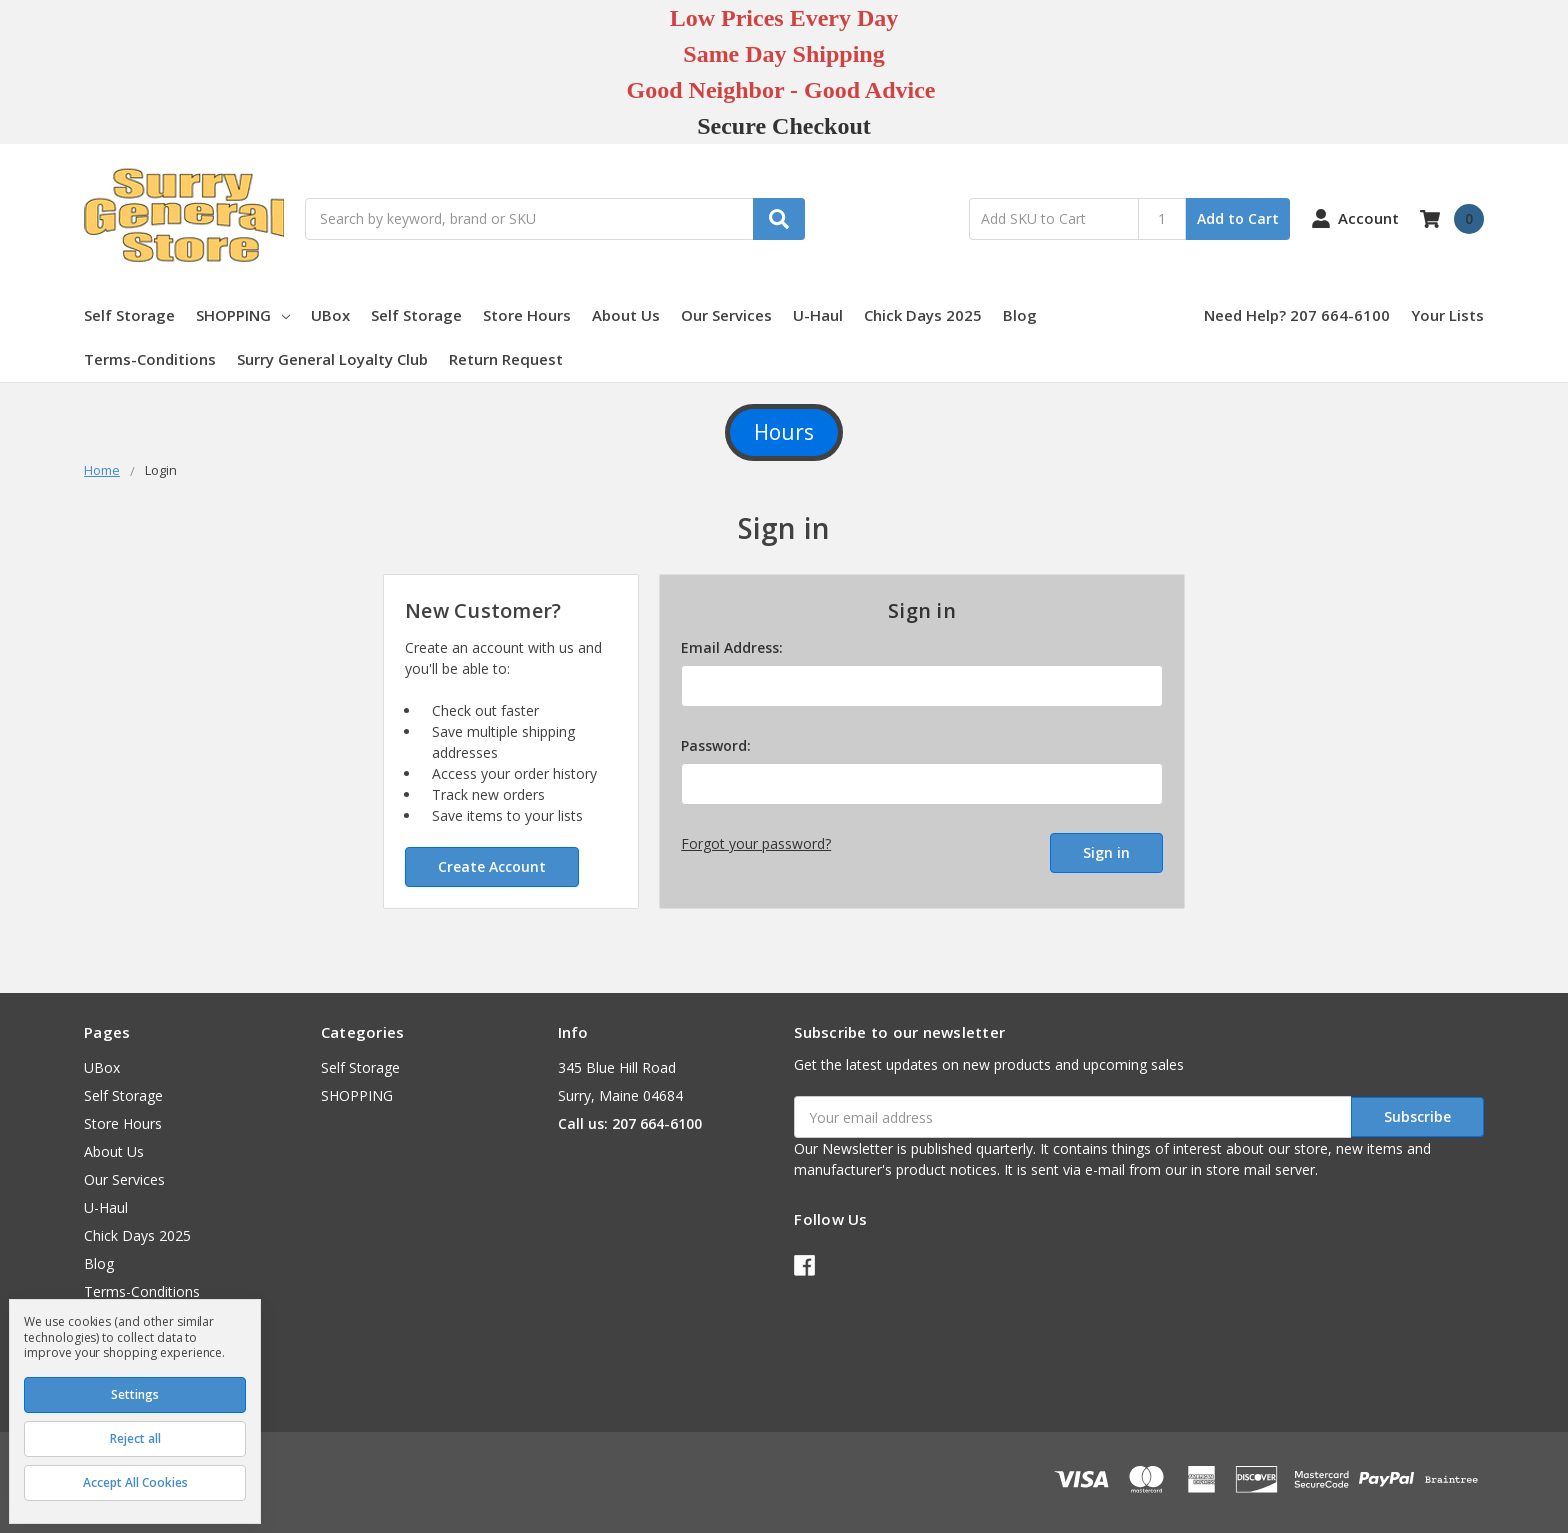 This screenshot has width=1568, height=1533. Describe the element at coordinates (135, 1482) in the screenshot. I see `Accept All Cookies` at that location.